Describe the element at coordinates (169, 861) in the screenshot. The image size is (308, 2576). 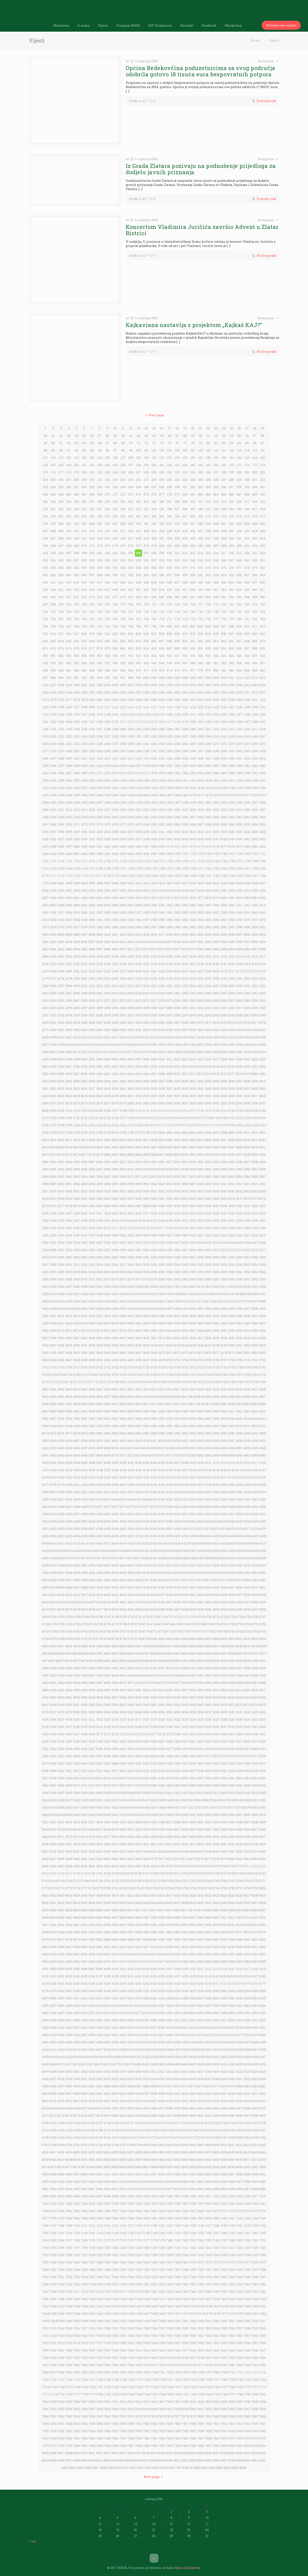
I see `1728` at that location.